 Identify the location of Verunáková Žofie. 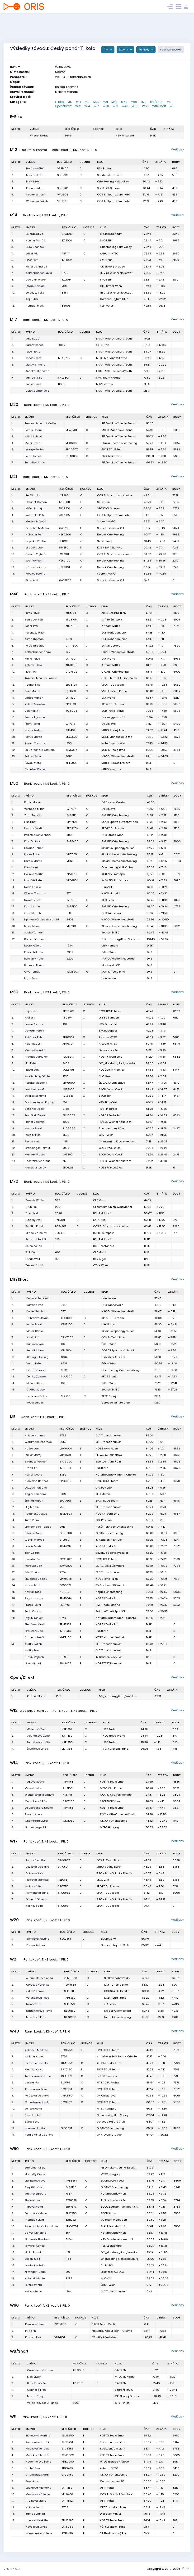
(38, 1736).